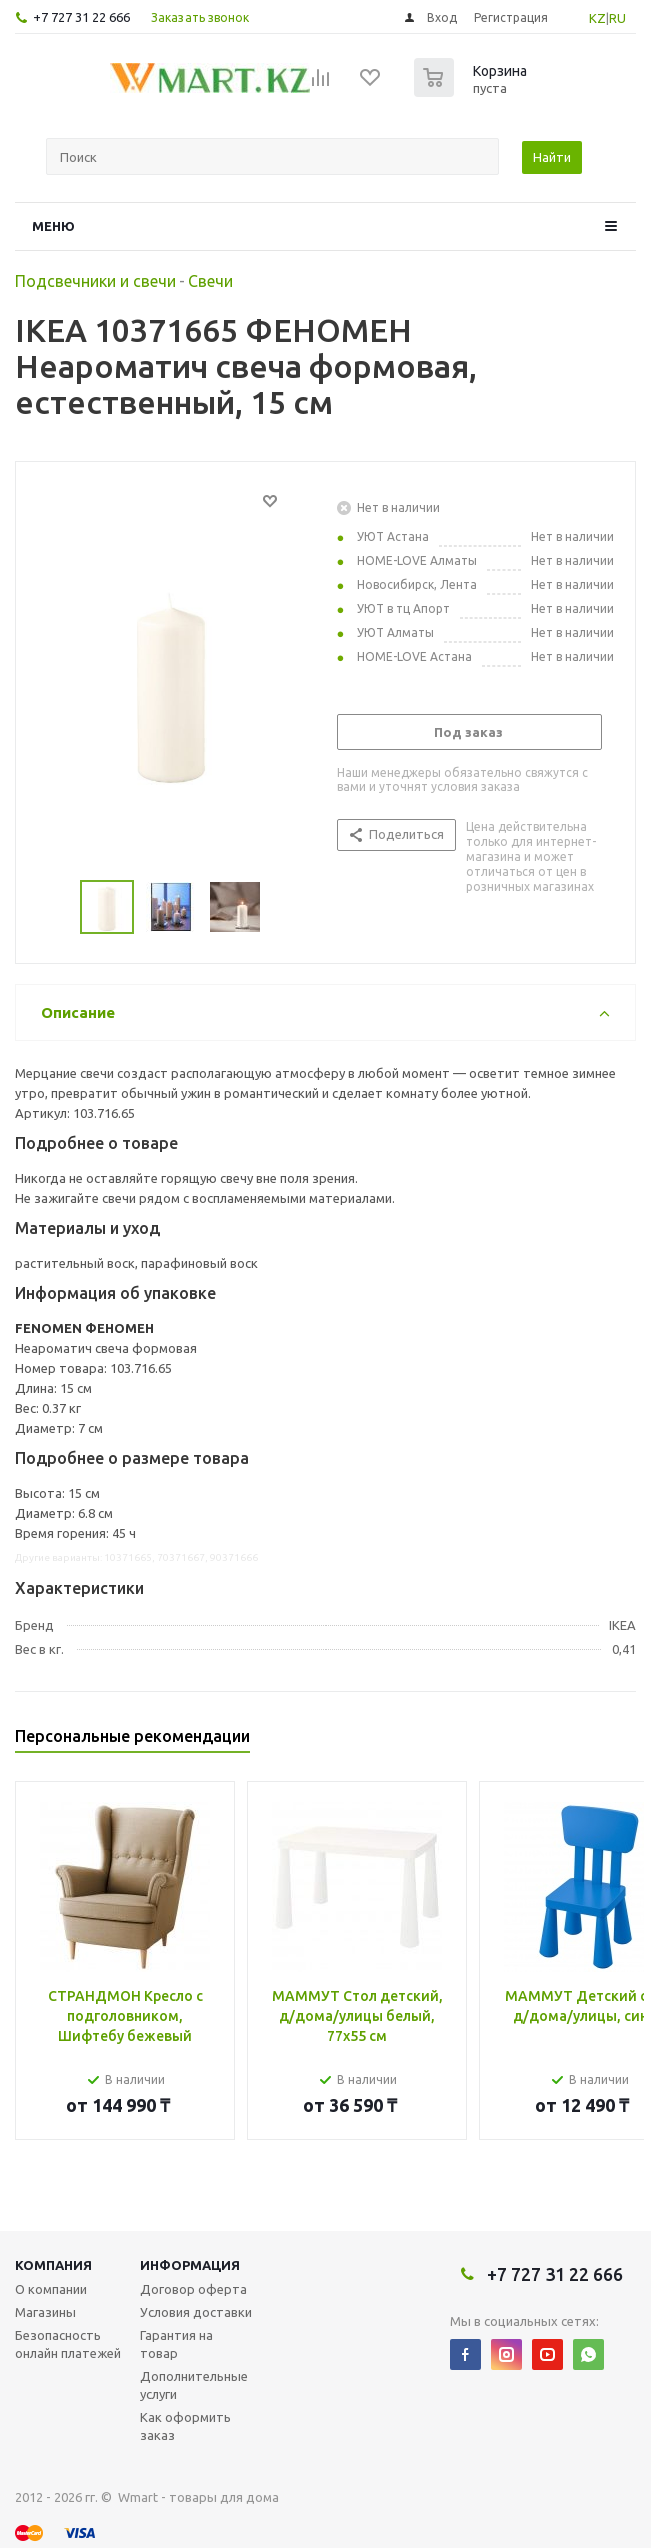  What do you see at coordinates (617, 18) in the screenshot?
I see `RU` at bounding box center [617, 18].